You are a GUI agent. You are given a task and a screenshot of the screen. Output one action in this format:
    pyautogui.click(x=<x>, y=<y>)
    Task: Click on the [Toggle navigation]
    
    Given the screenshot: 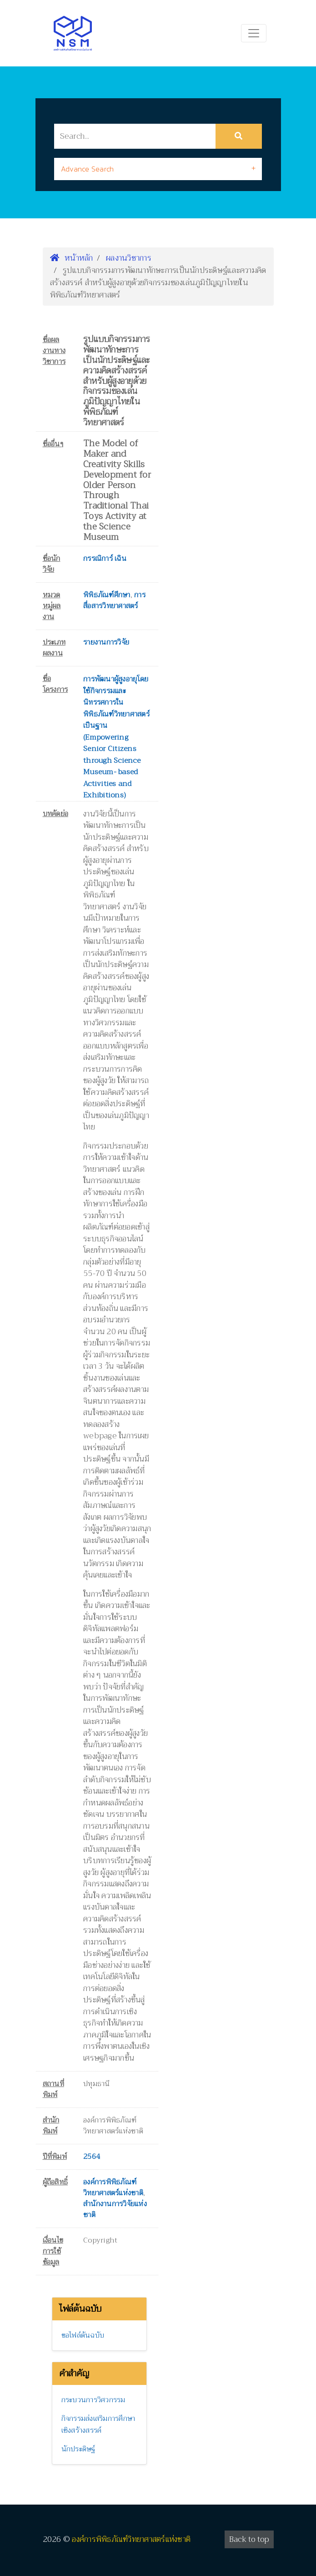 What is the action you would take?
    pyautogui.click(x=253, y=33)
    